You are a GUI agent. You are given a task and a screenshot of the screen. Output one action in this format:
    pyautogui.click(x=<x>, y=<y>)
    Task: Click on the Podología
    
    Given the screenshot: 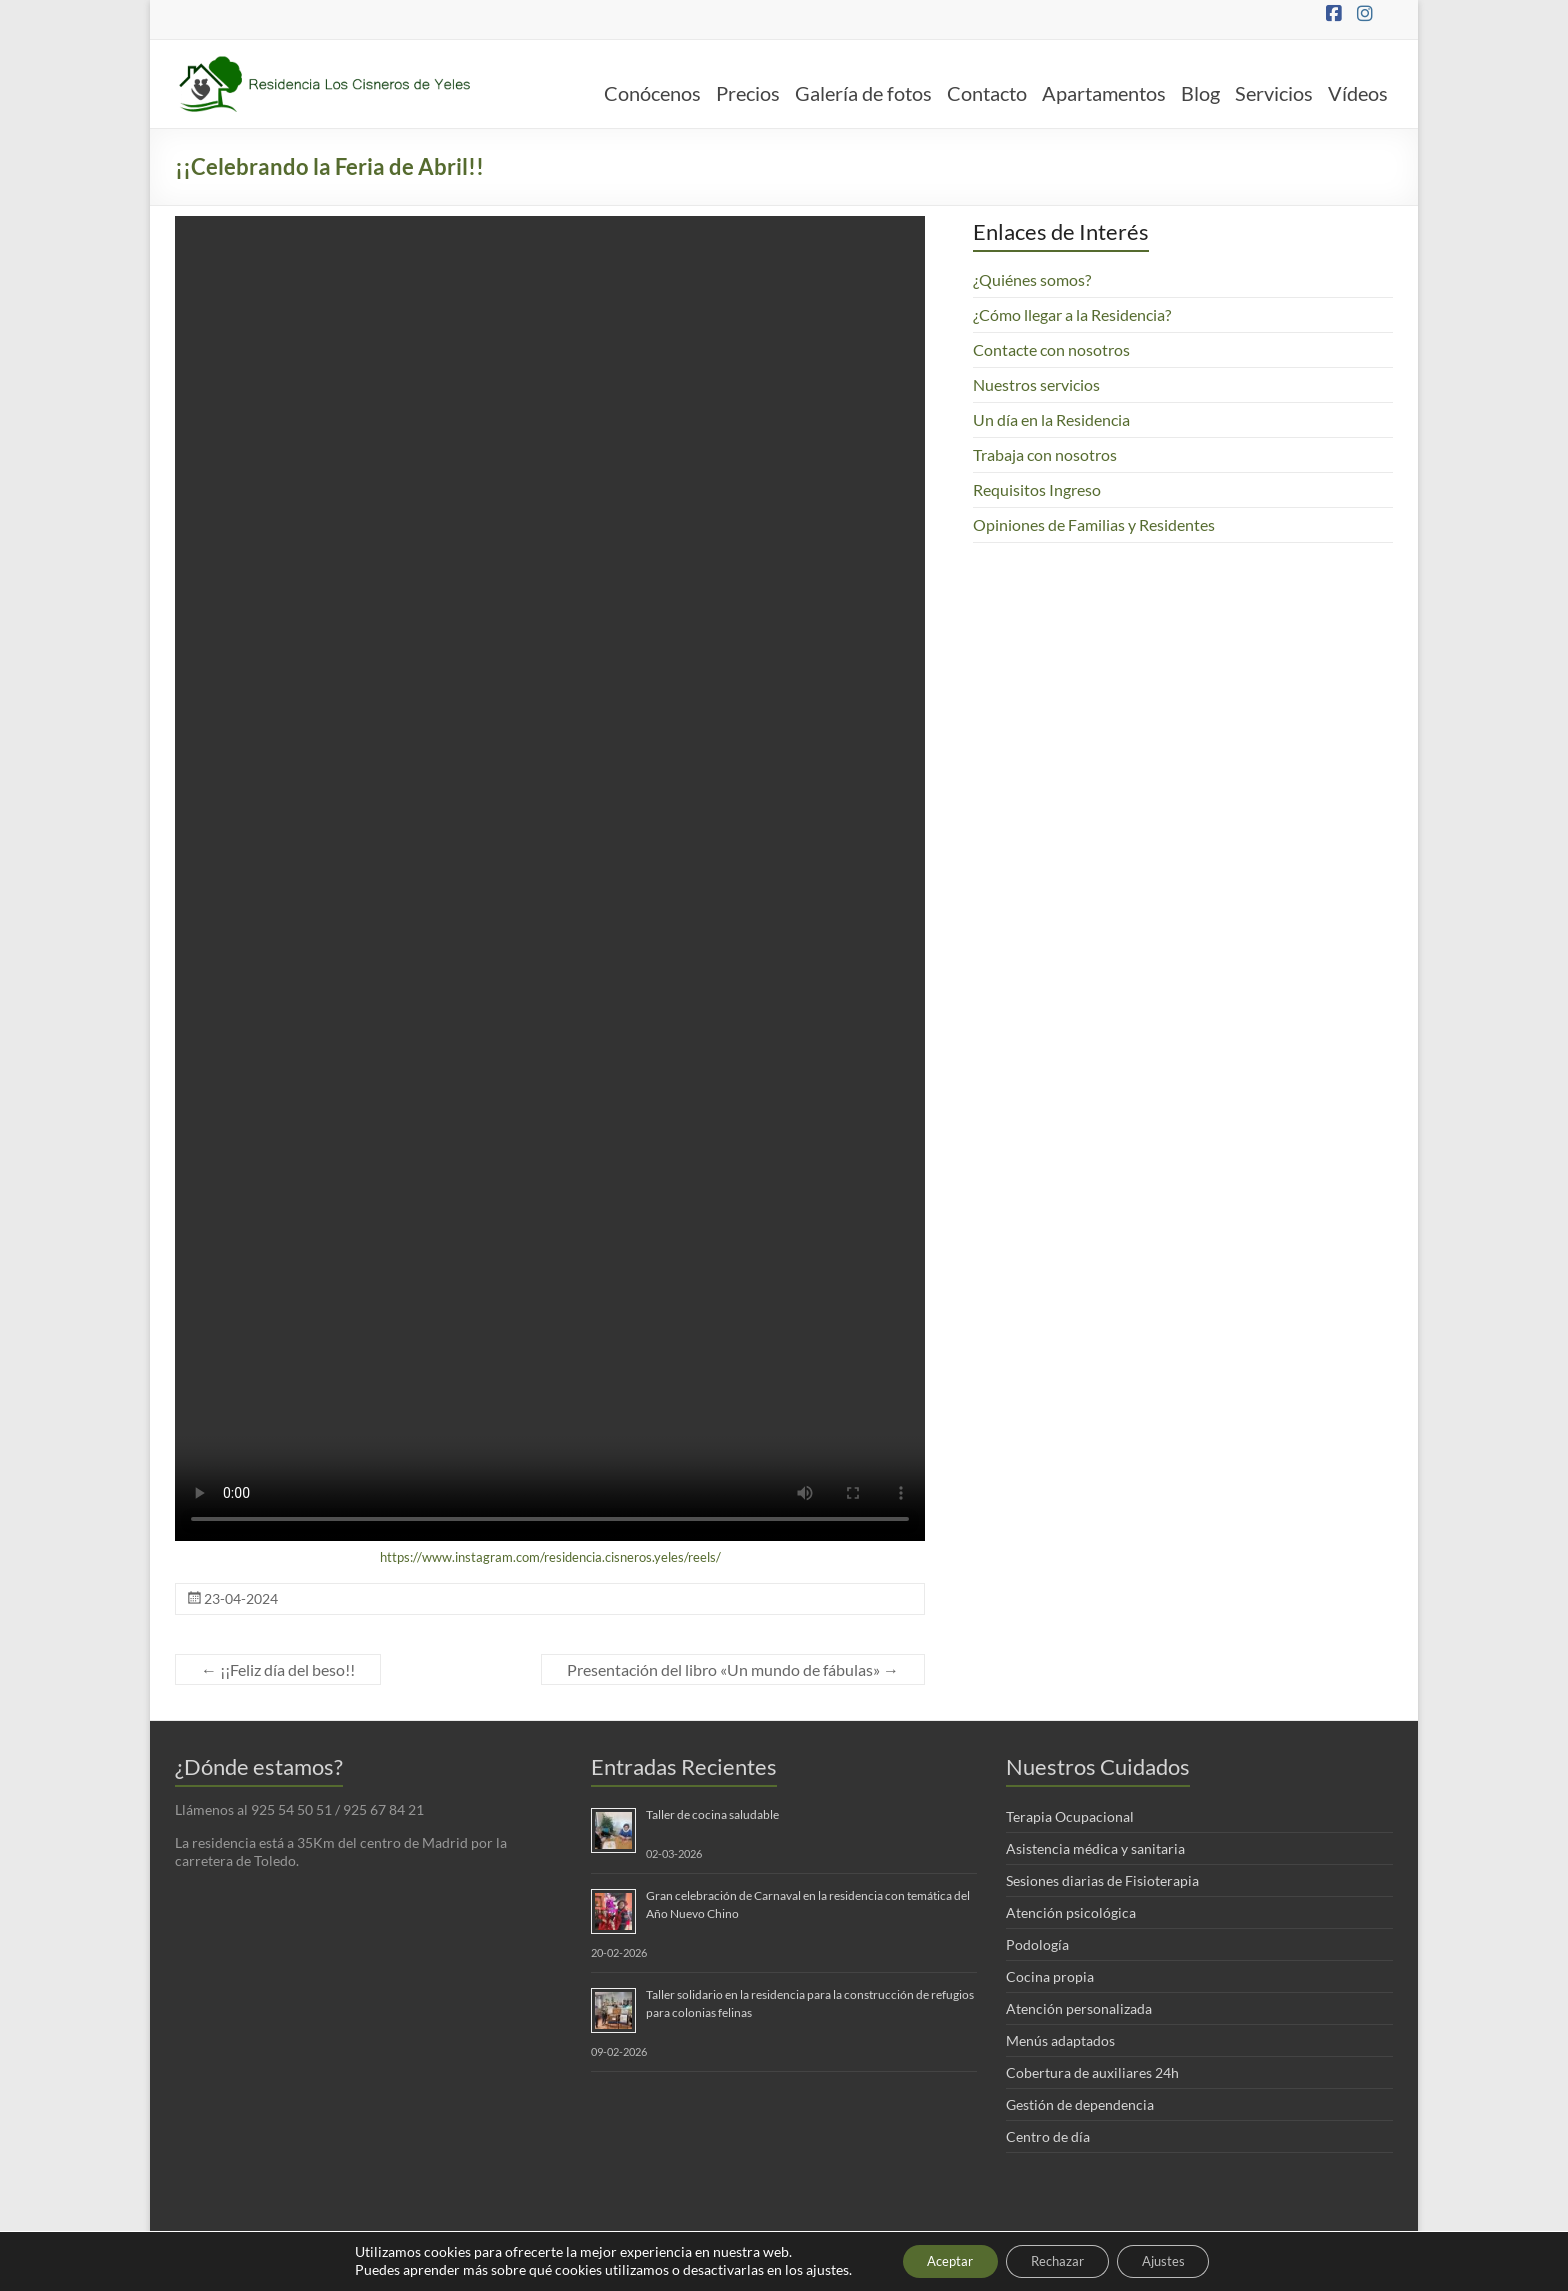 What is the action you would take?
    pyautogui.click(x=1037, y=1944)
    